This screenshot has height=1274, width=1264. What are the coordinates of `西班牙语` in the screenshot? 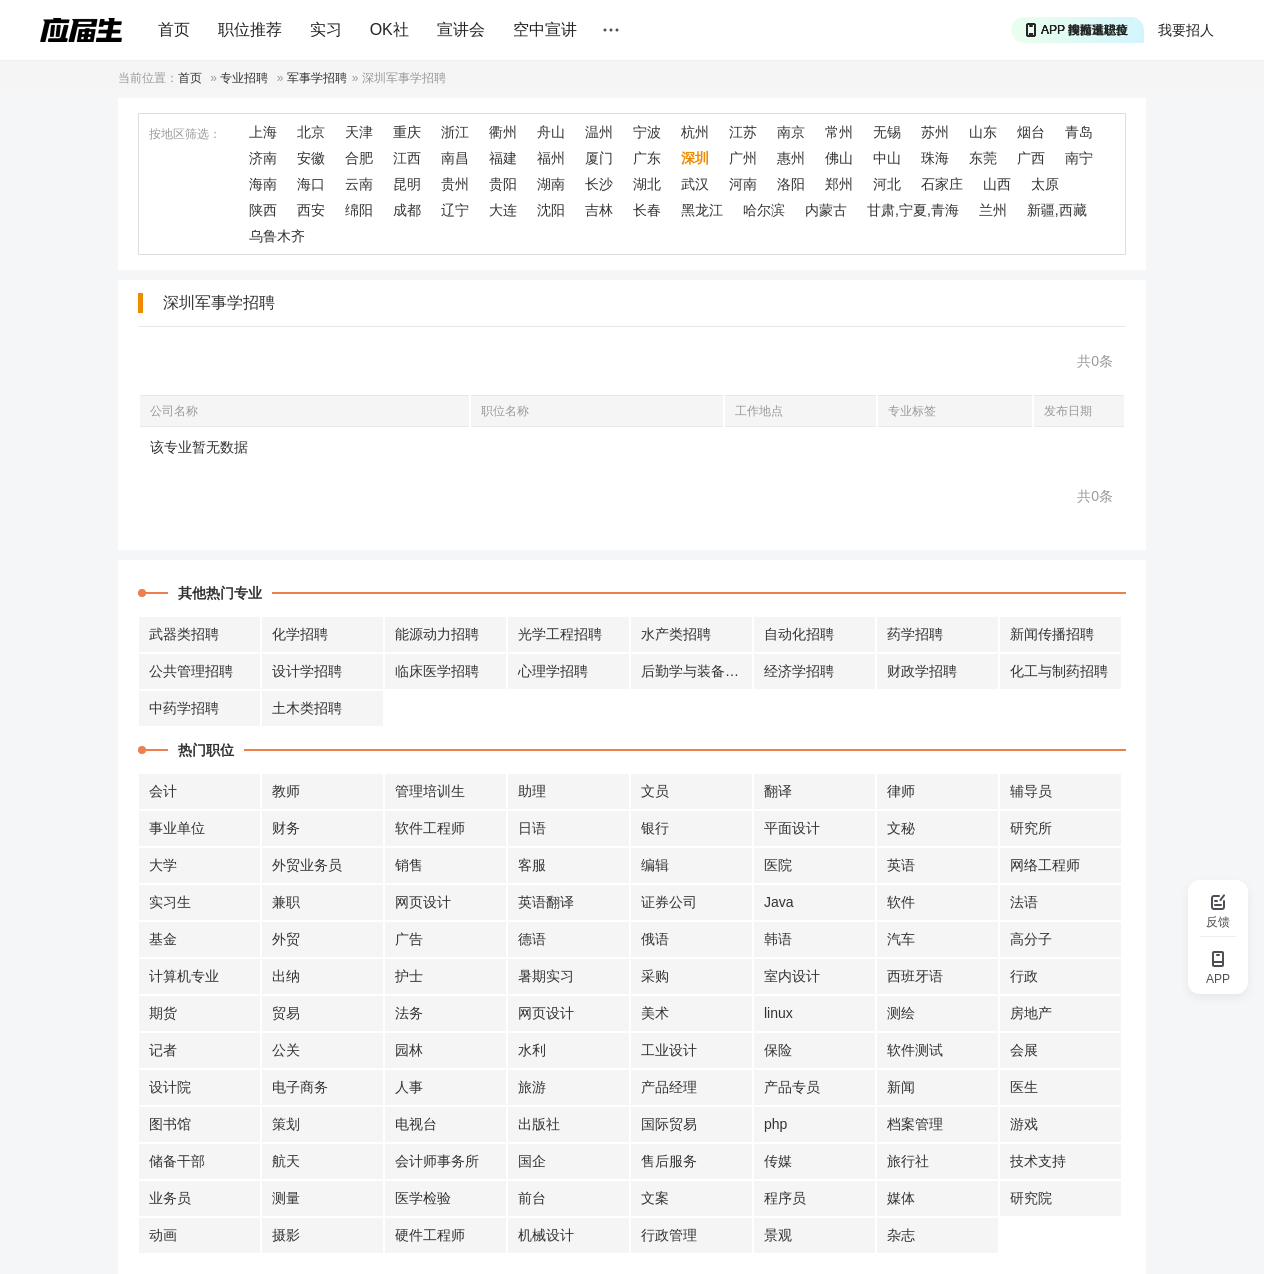 It's located at (915, 976).